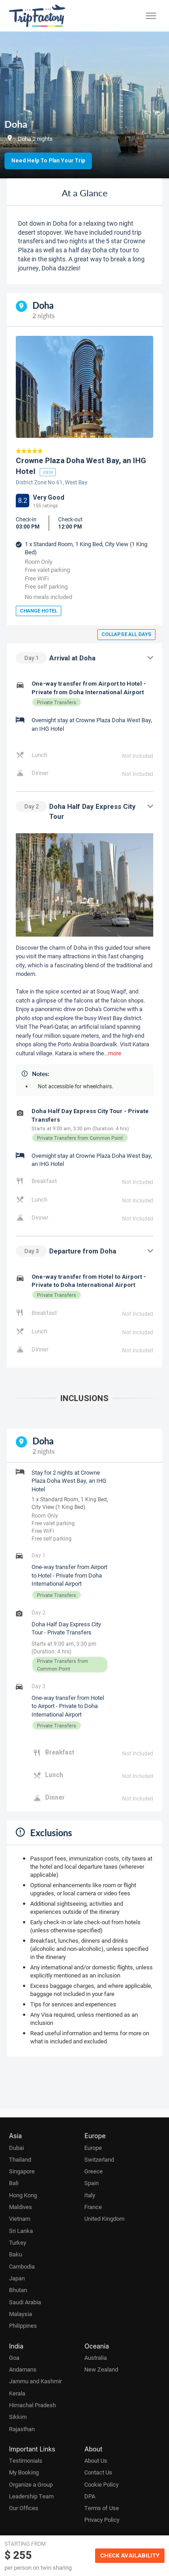 This screenshot has height=2576, width=169. Describe the element at coordinates (14, 2357) in the screenshot. I see `Goa` at that location.